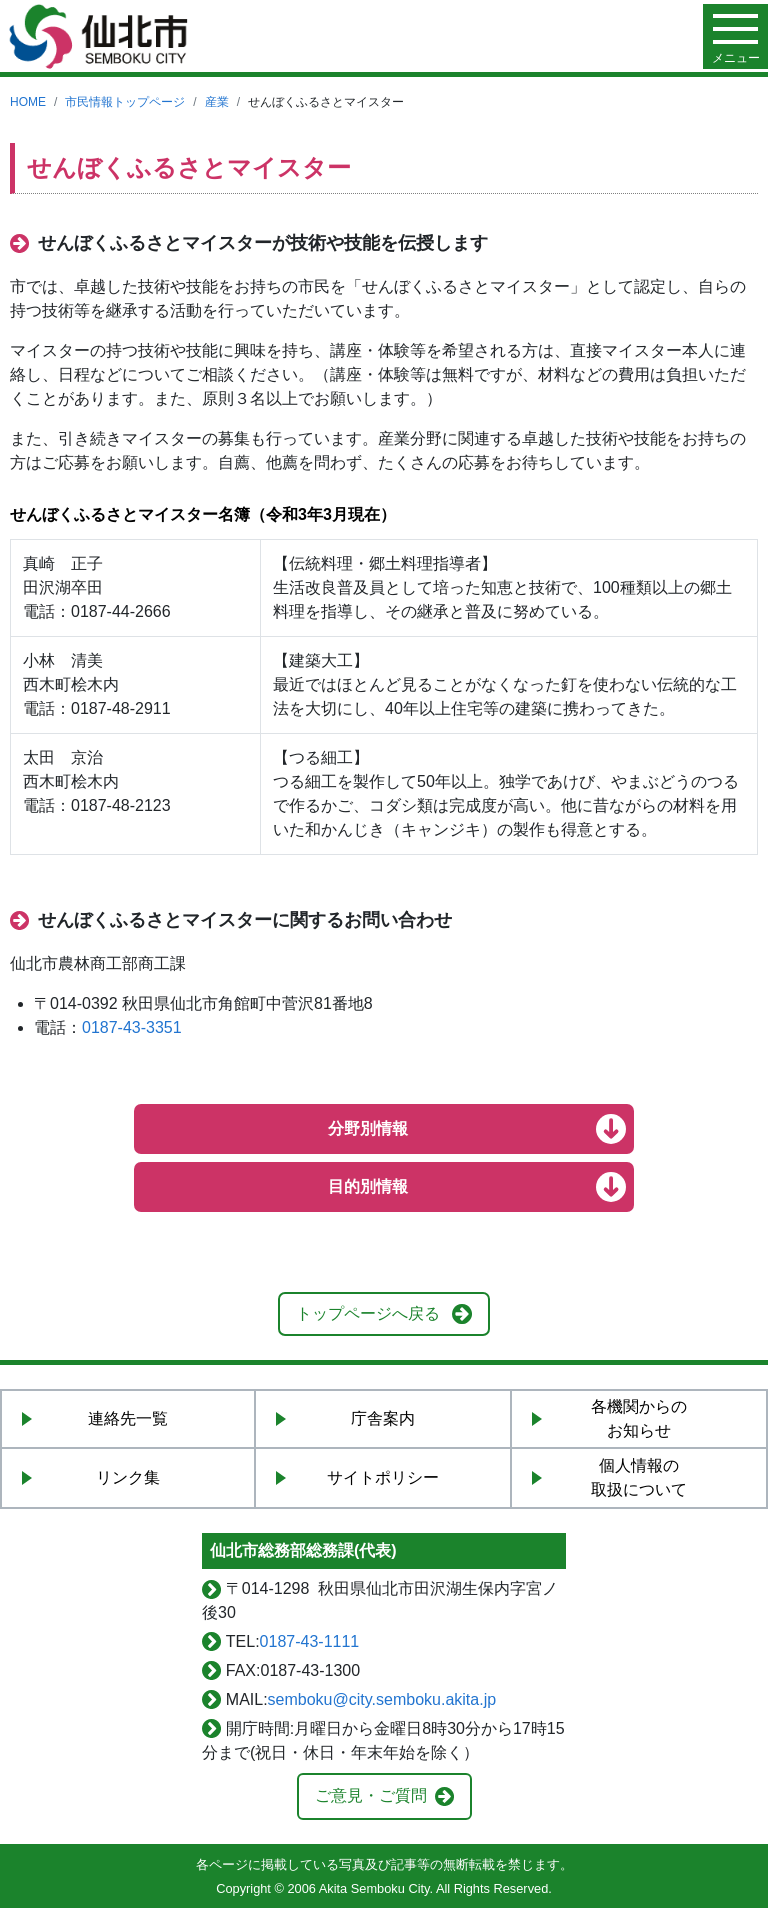  I want to click on 0187-43-1111, so click(310, 1641).